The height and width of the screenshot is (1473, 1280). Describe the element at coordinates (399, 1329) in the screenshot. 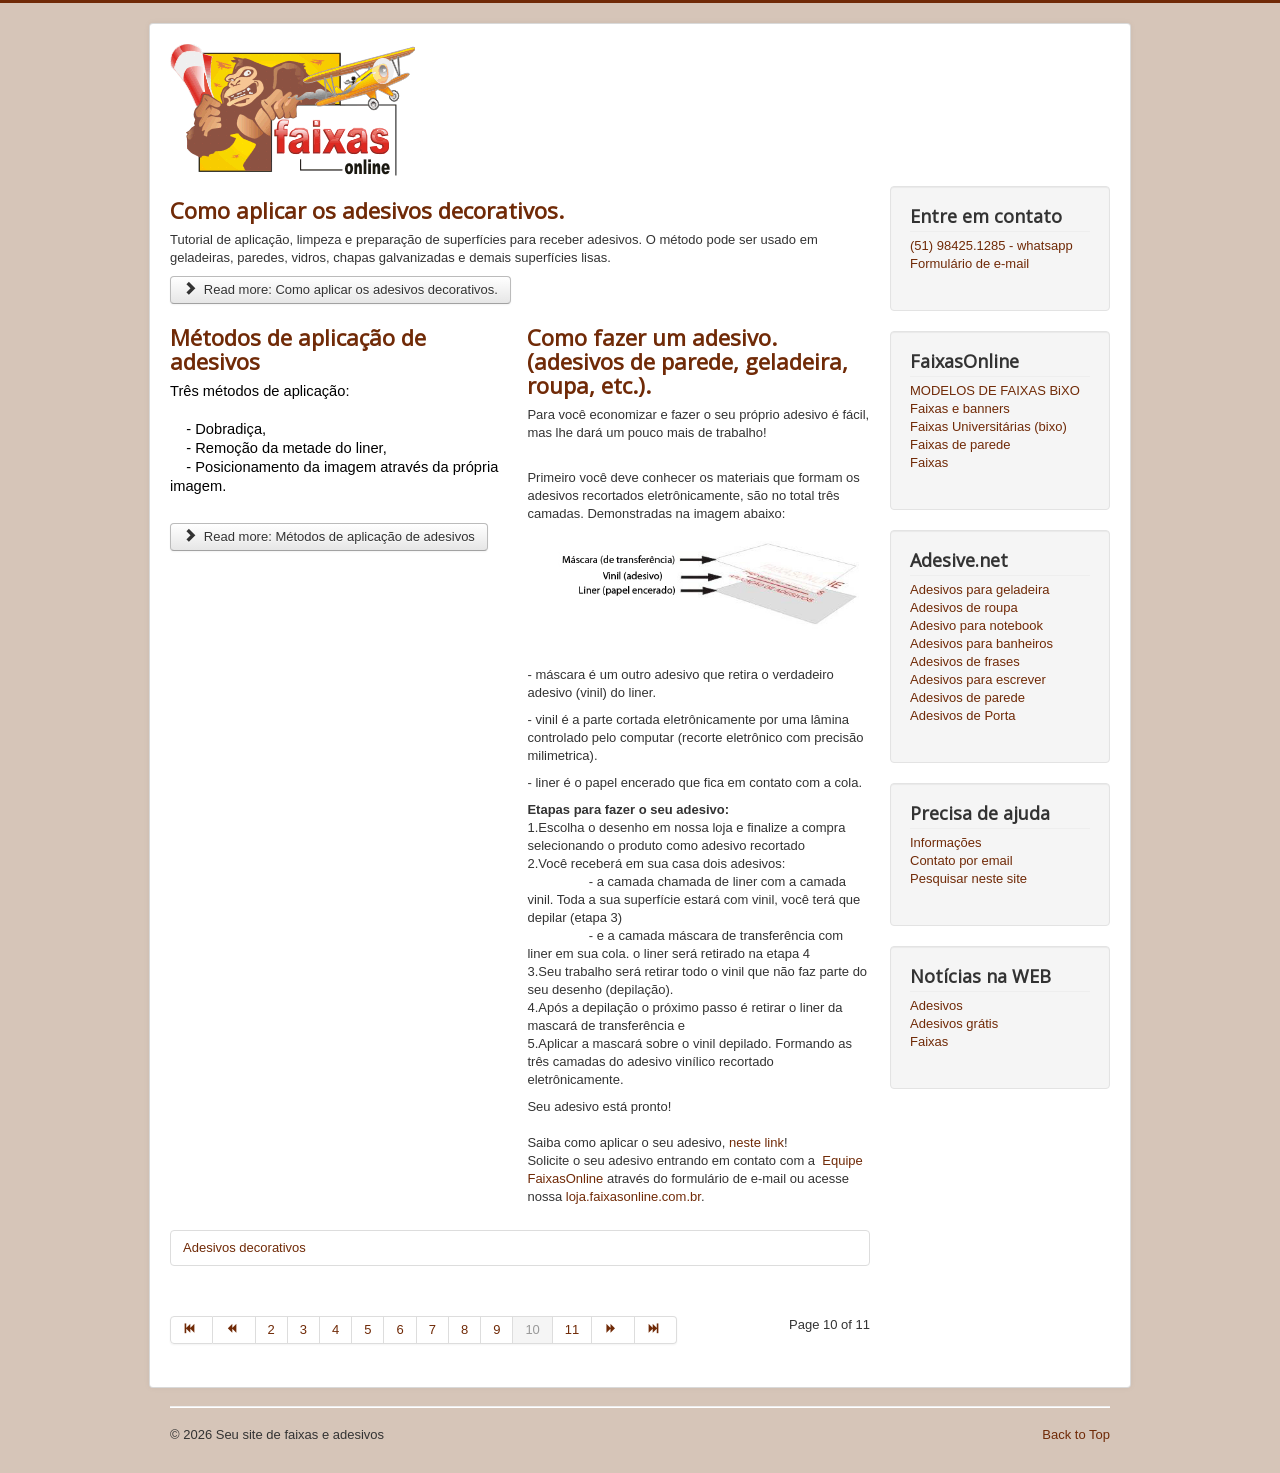

I see `6 [Go to page 6]` at that location.